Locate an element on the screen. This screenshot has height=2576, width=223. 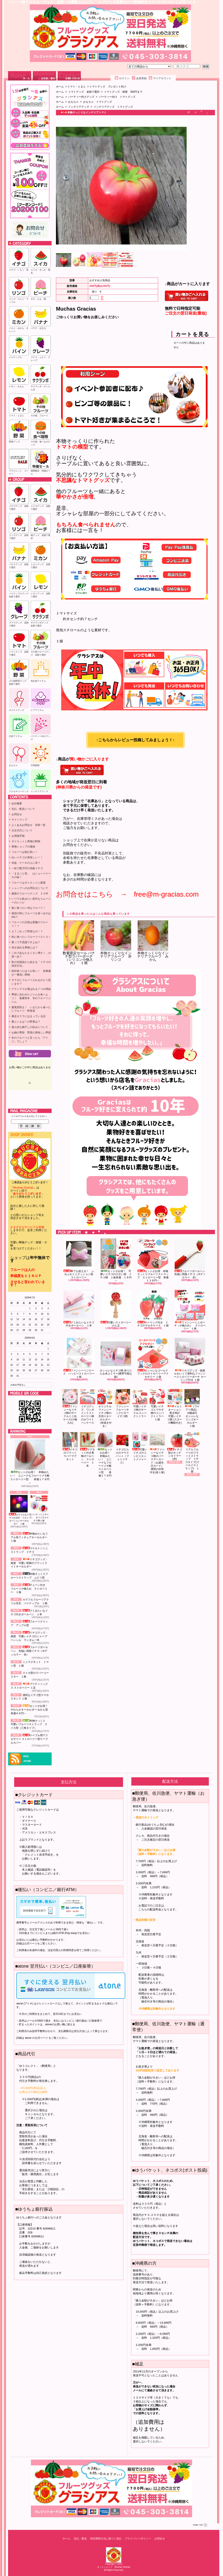
果物ショップの価値 is located at coordinates (23, 846).